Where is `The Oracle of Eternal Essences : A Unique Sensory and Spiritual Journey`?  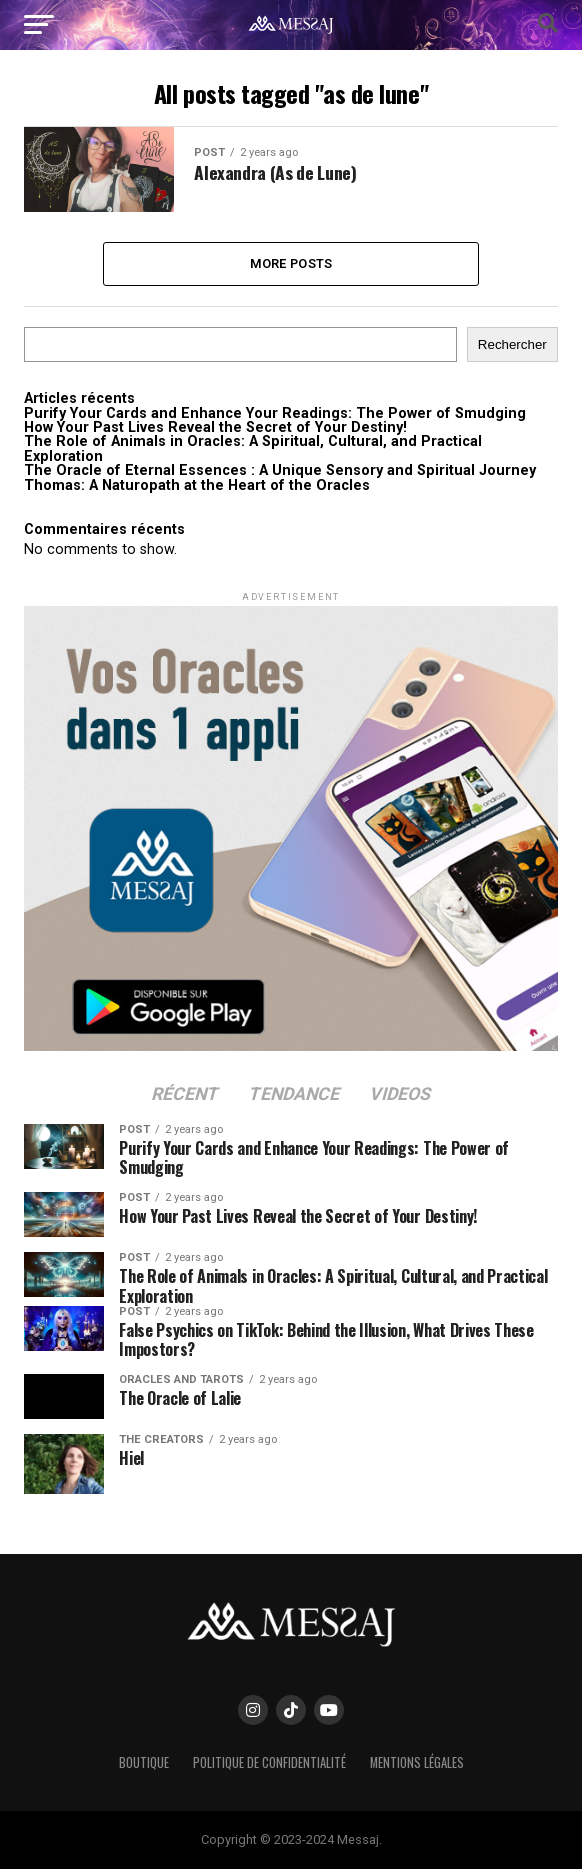
The Oracle of Eternal Essences : A Unique Sensory and Spiritual Journey is located at coordinates (280, 471).